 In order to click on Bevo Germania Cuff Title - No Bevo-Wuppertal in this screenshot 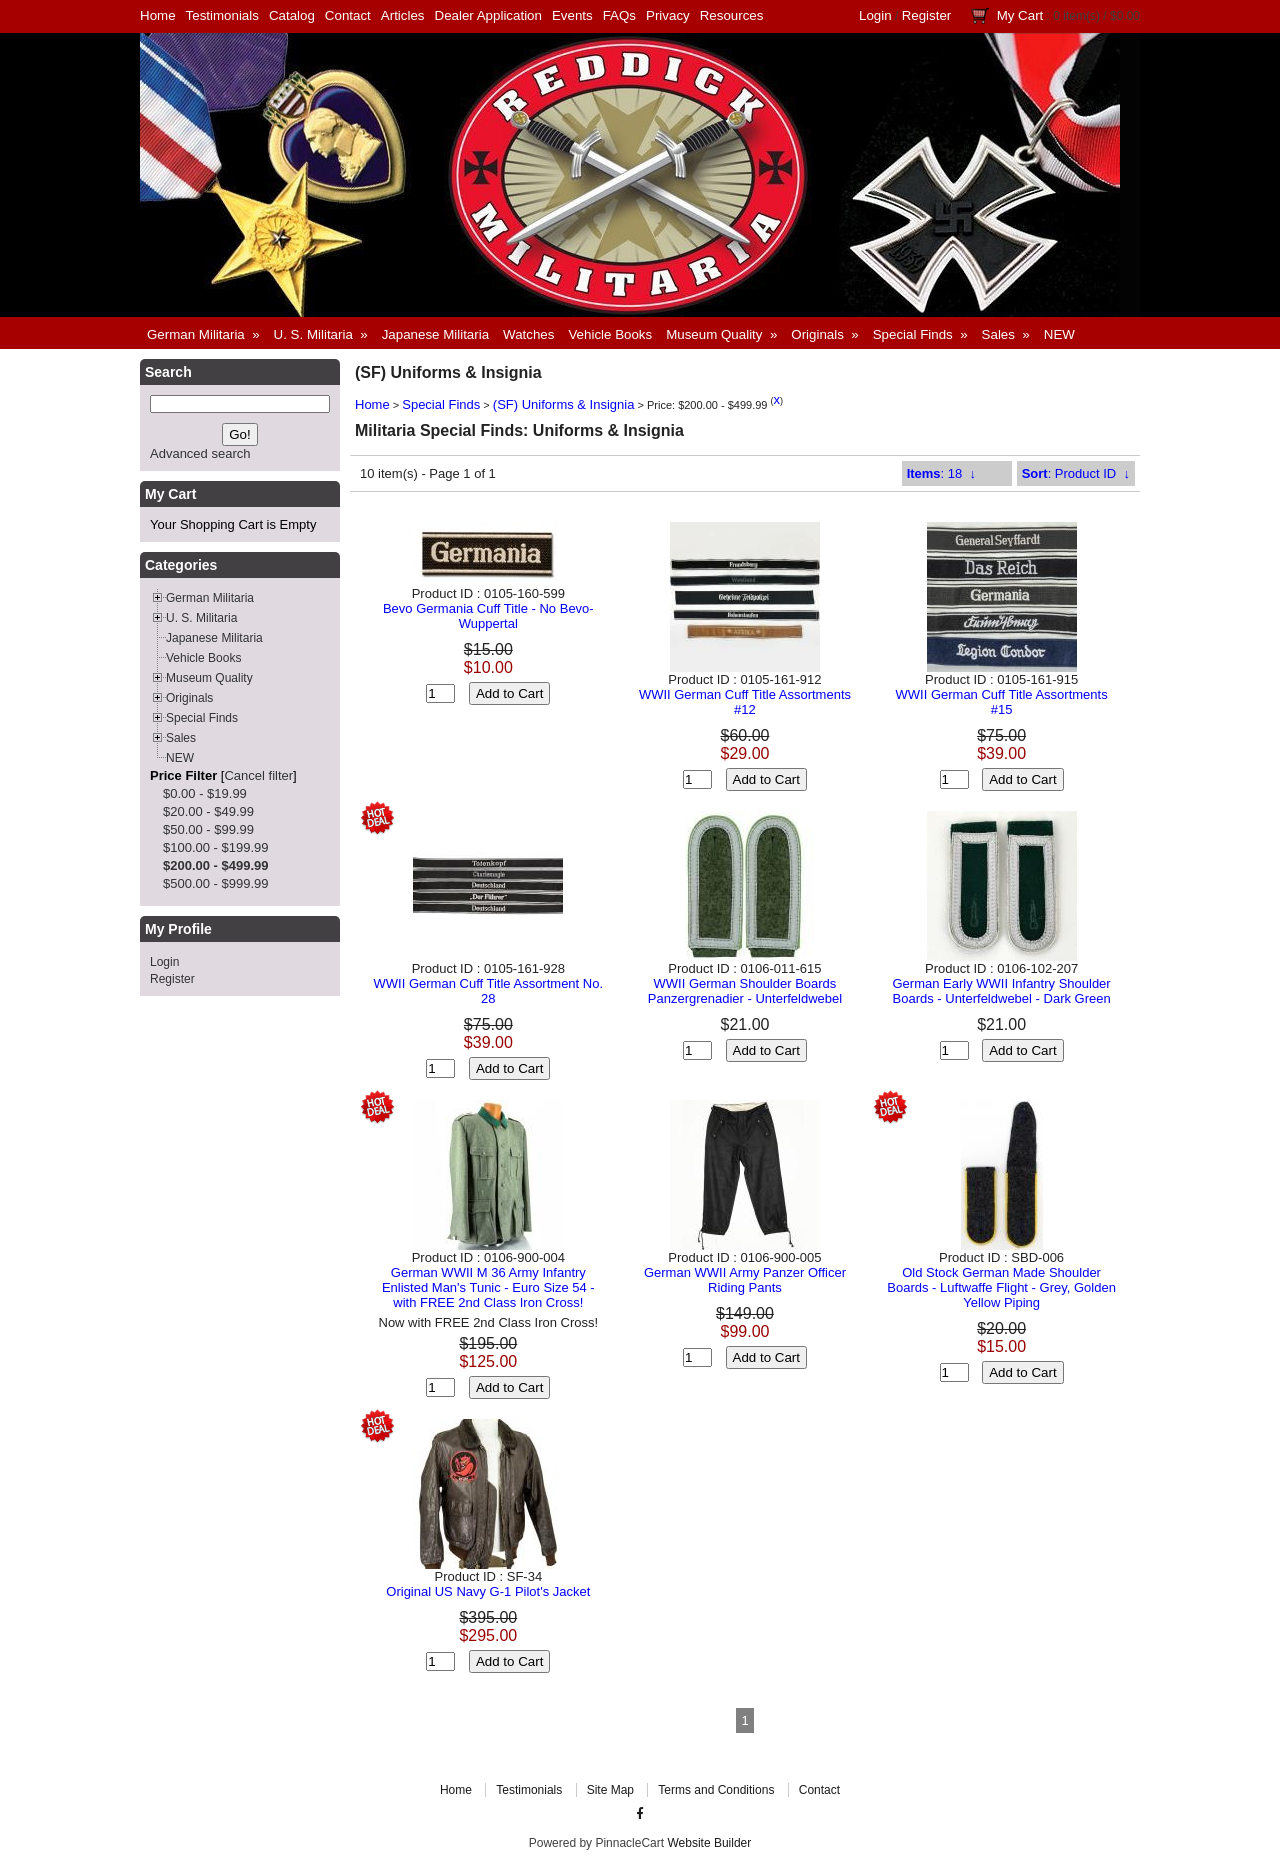, I will do `click(488, 616)`.